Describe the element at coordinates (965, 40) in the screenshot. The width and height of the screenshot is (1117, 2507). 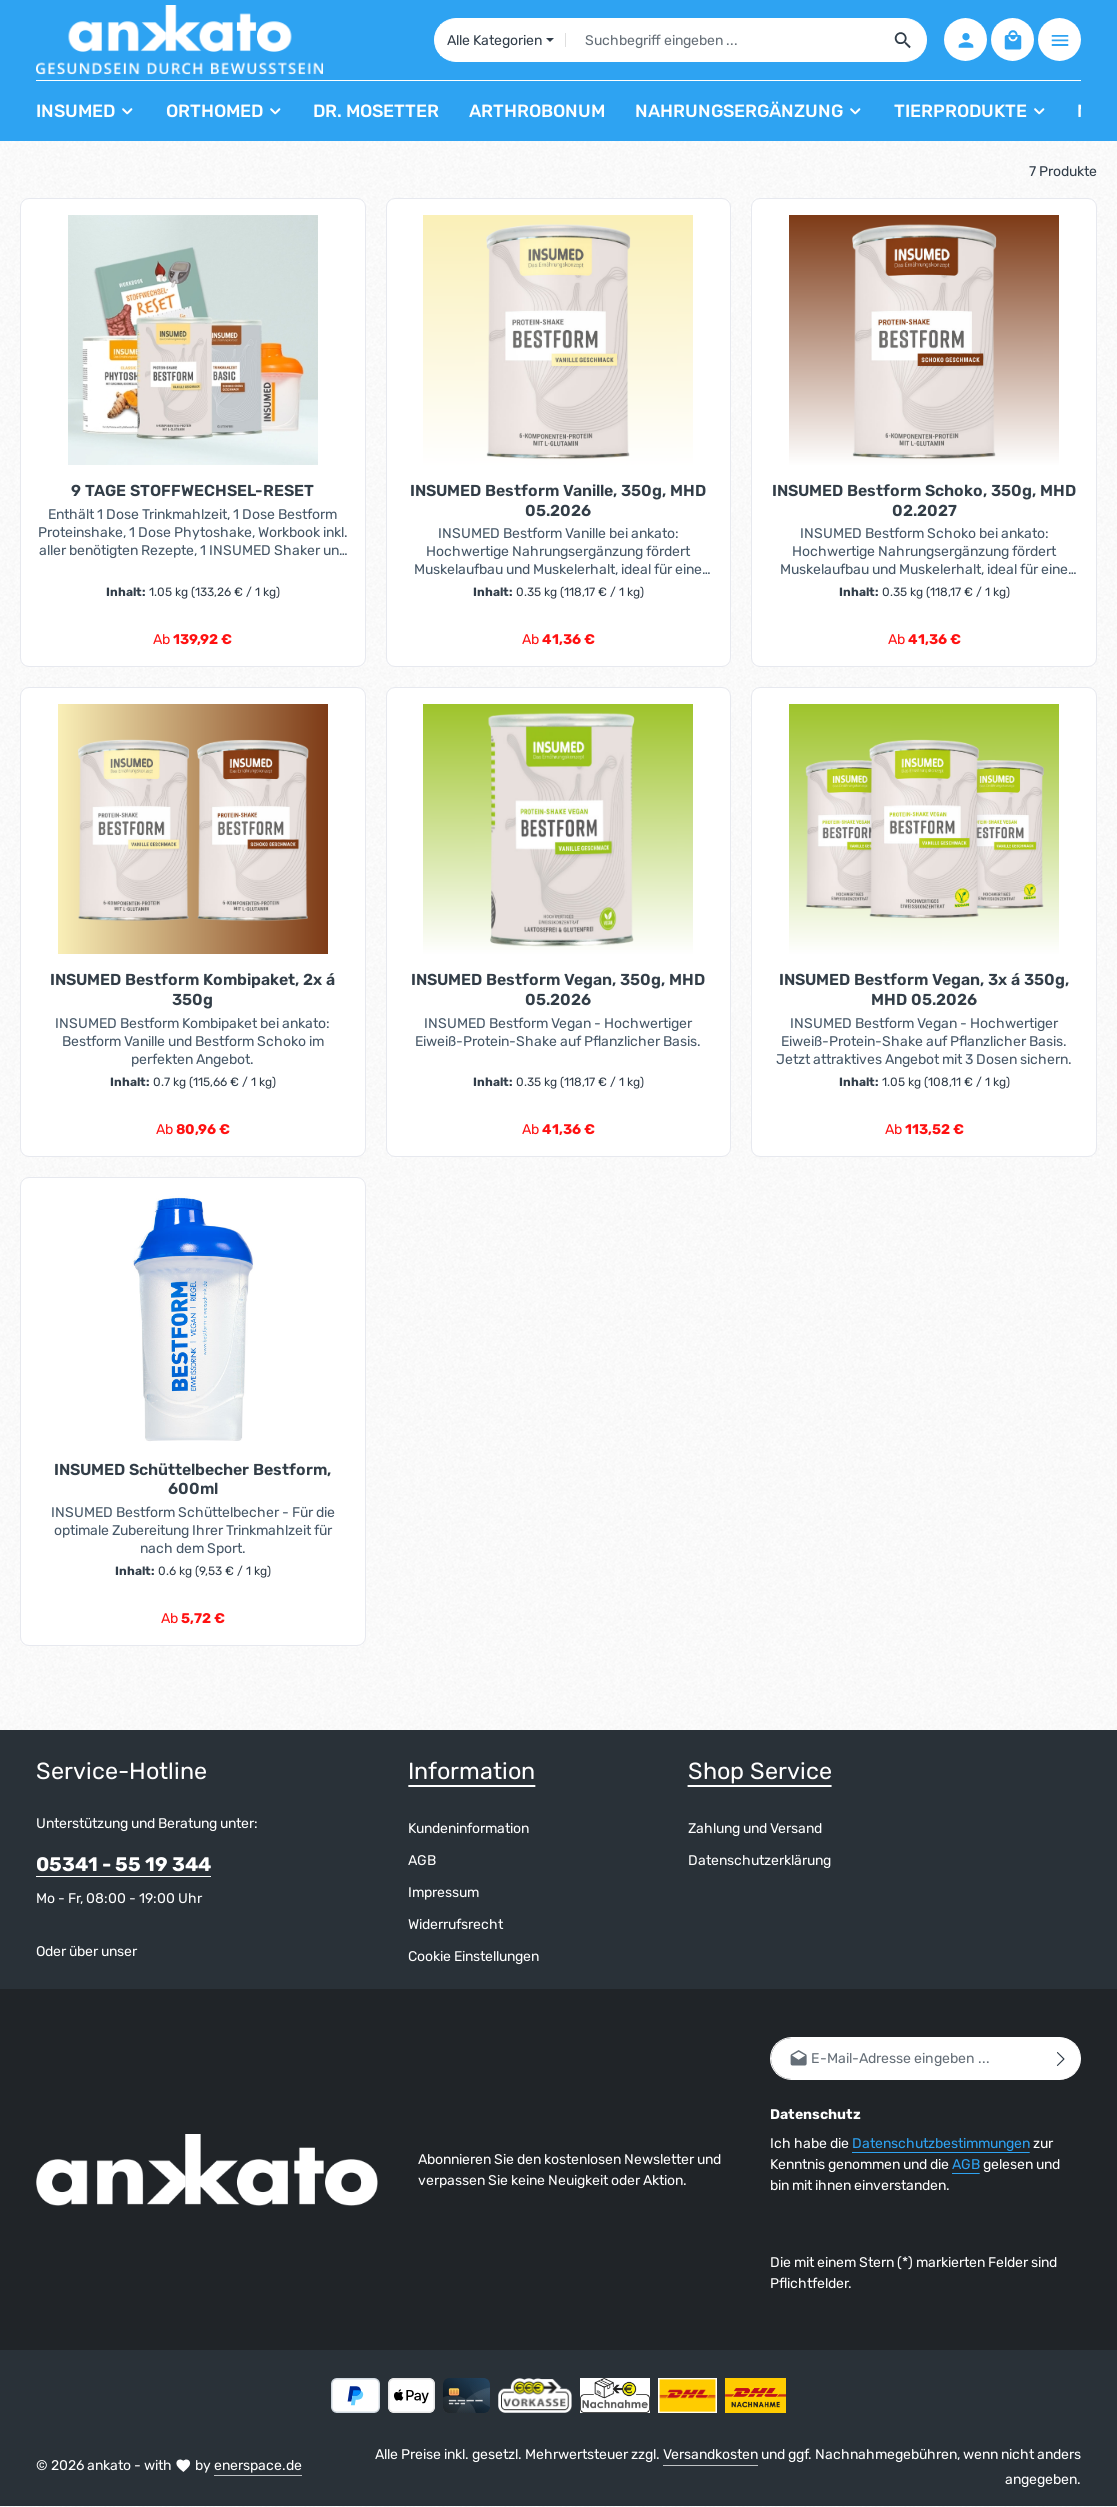
I see `[Ihr Konto]` at that location.